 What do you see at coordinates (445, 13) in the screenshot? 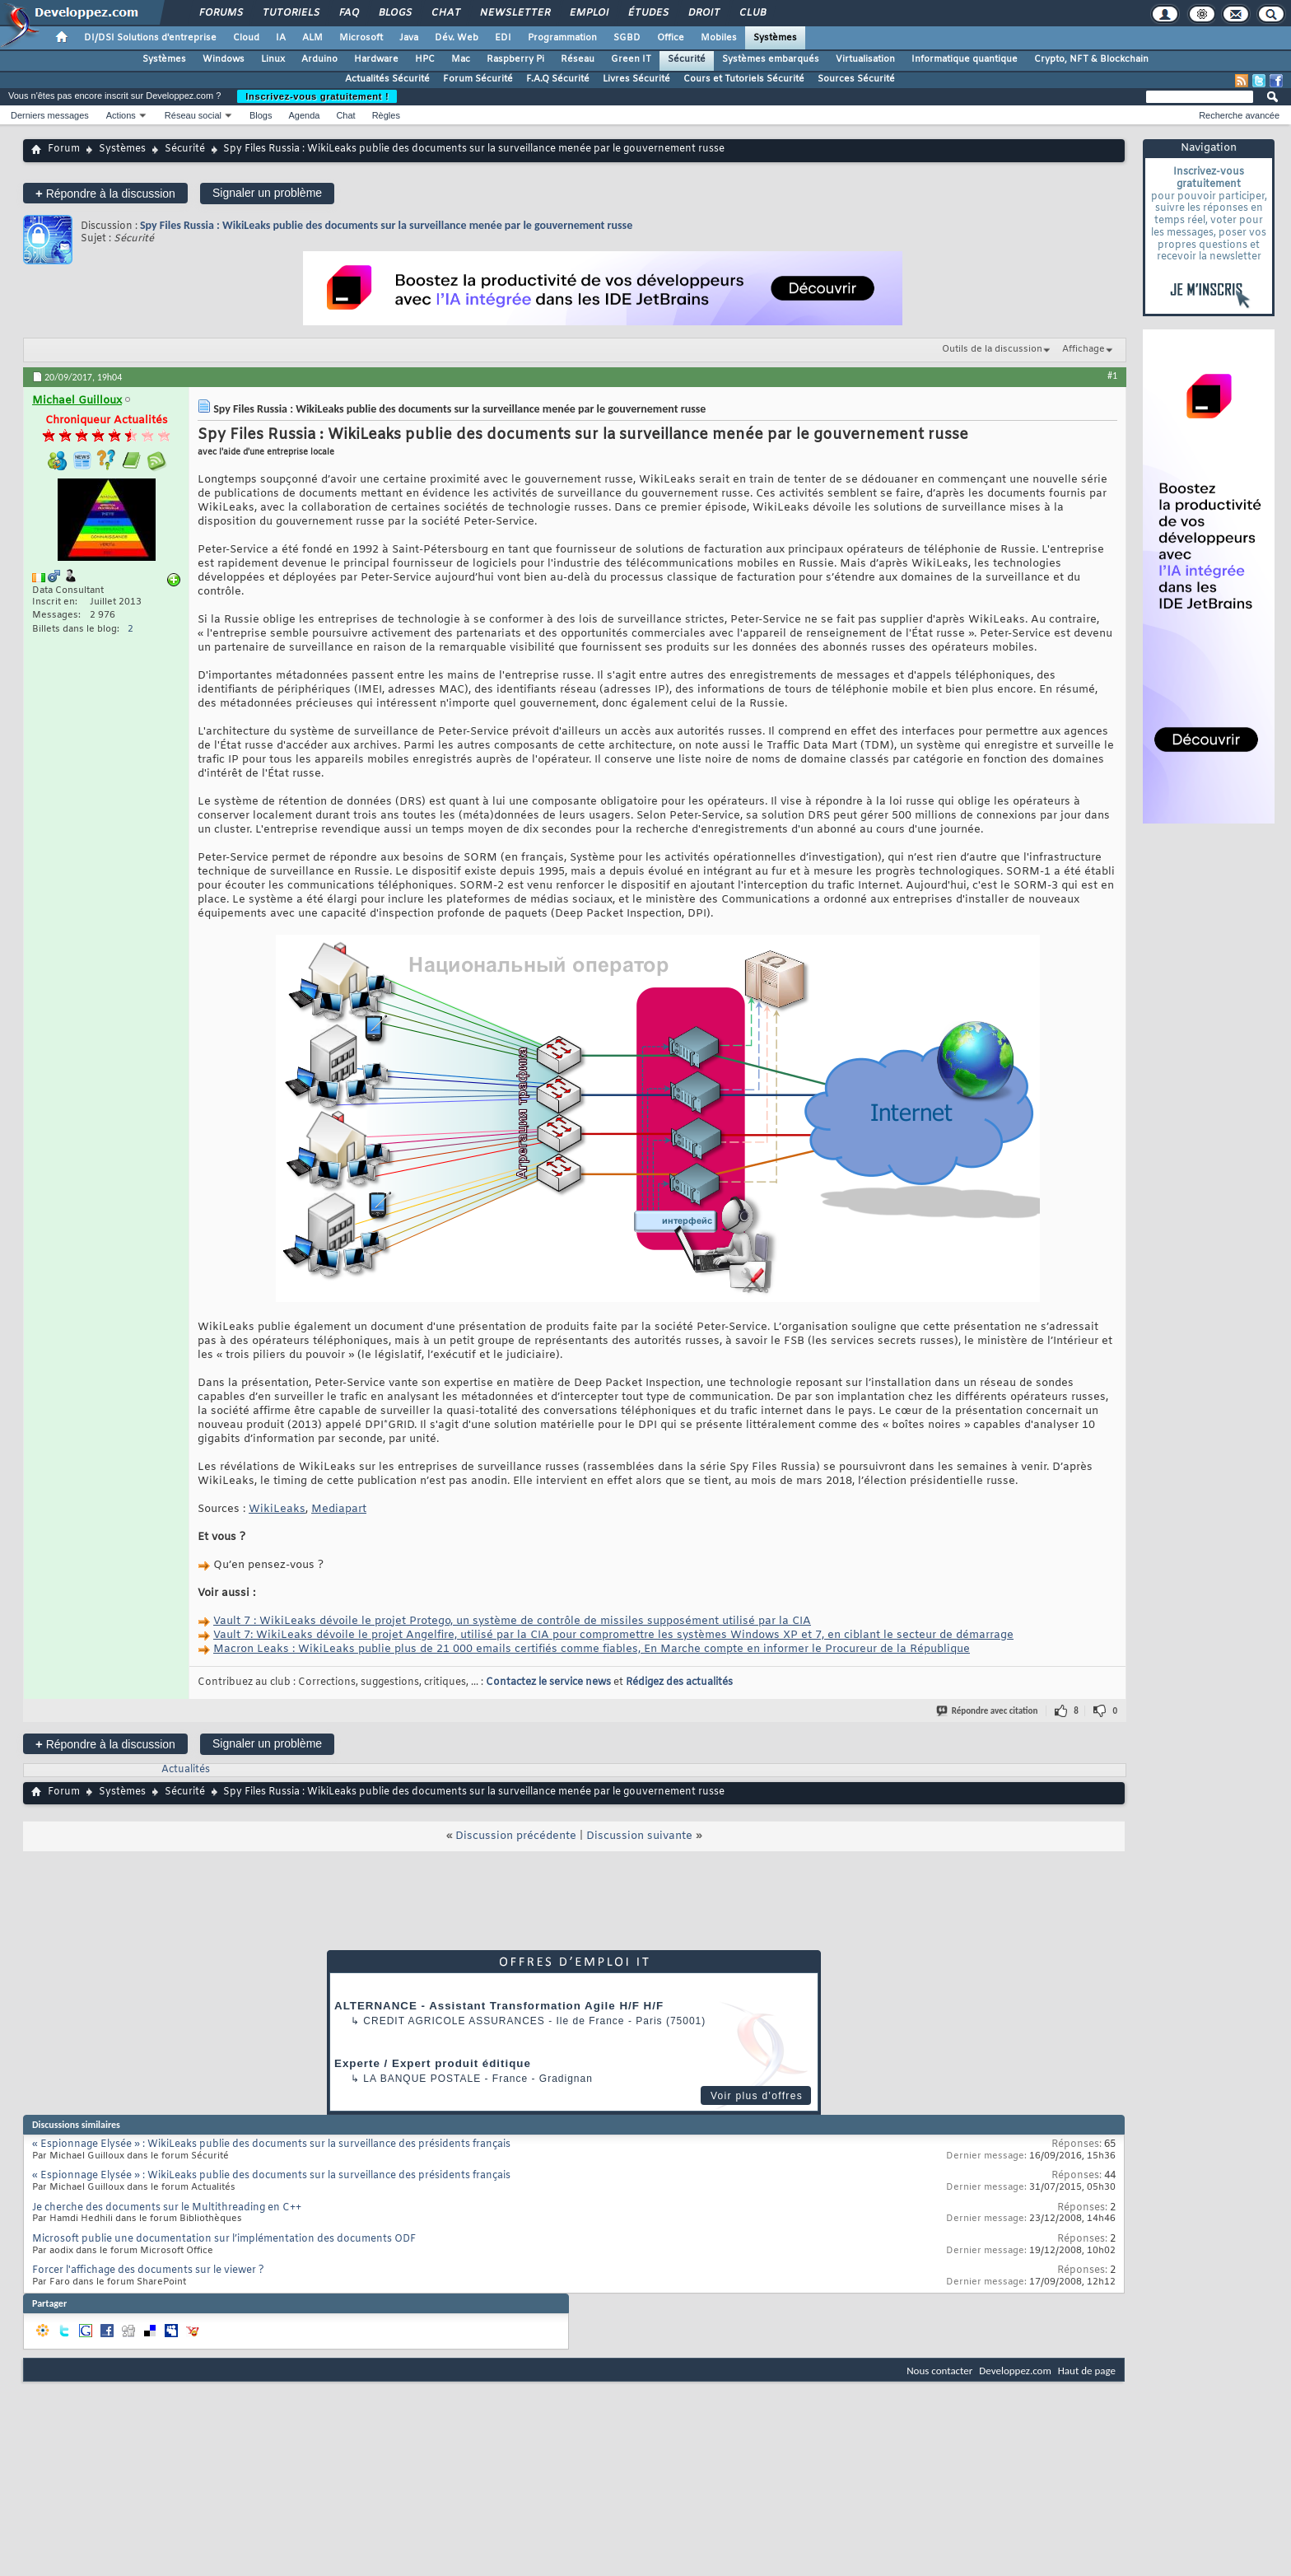
I see `Chat` at bounding box center [445, 13].